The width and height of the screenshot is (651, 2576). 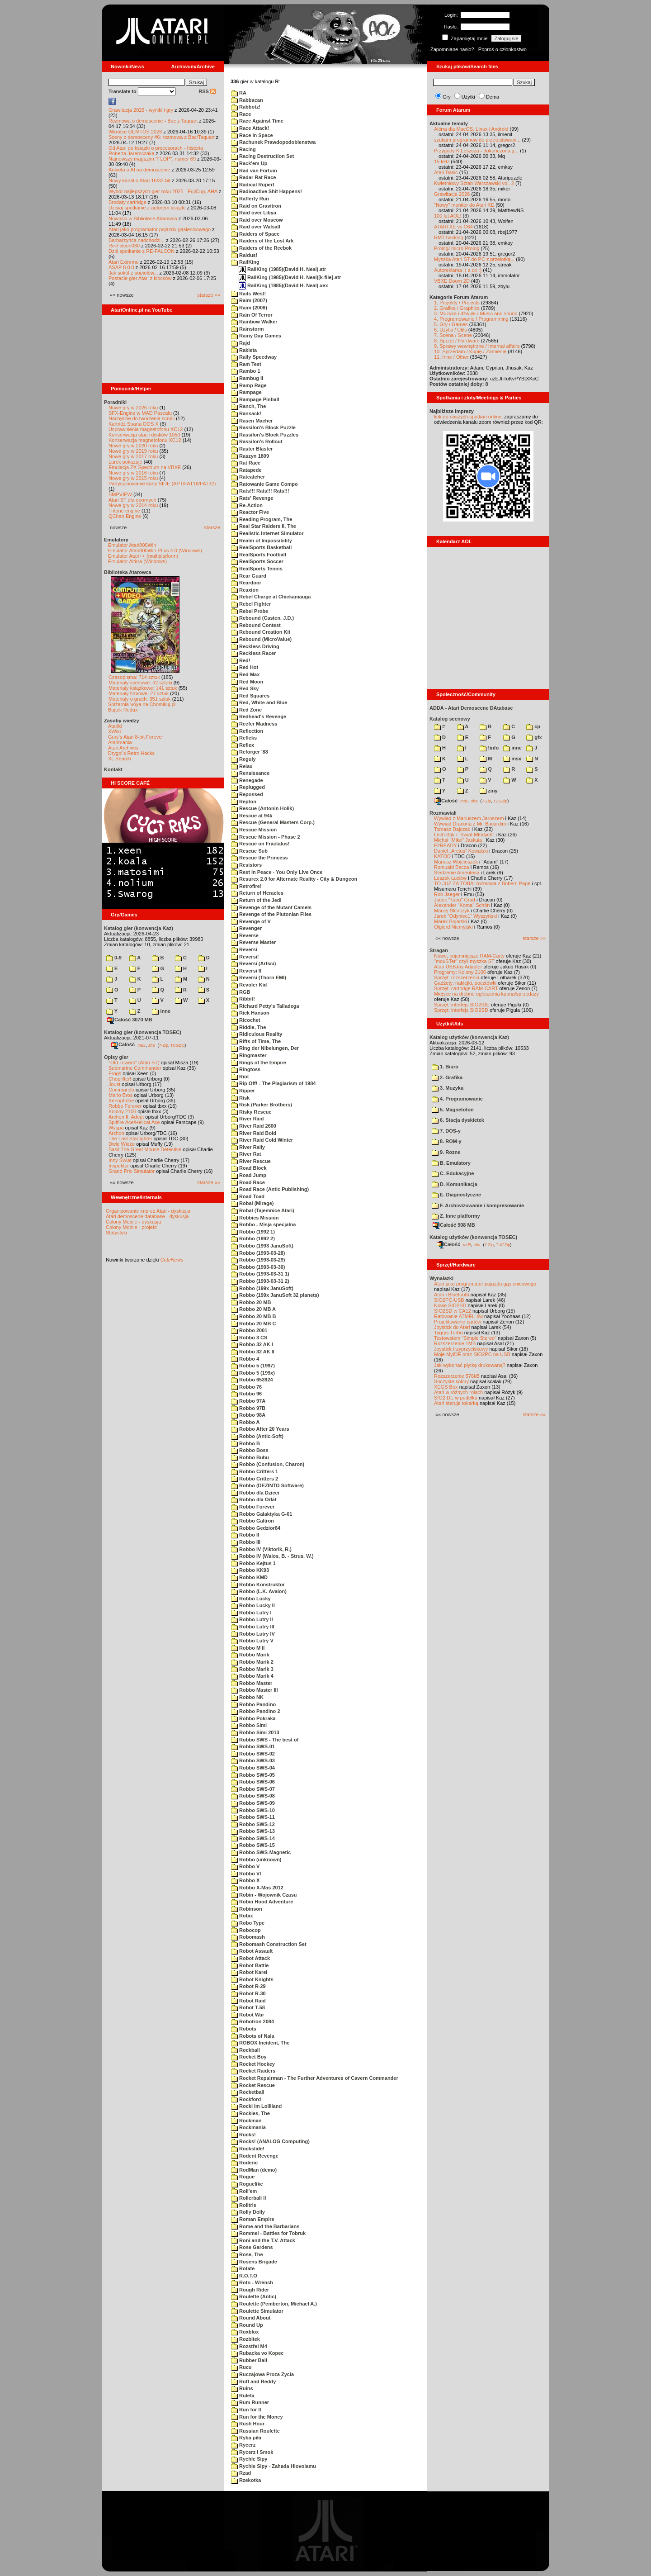 I want to click on Reefer Madness, so click(x=254, y=723).